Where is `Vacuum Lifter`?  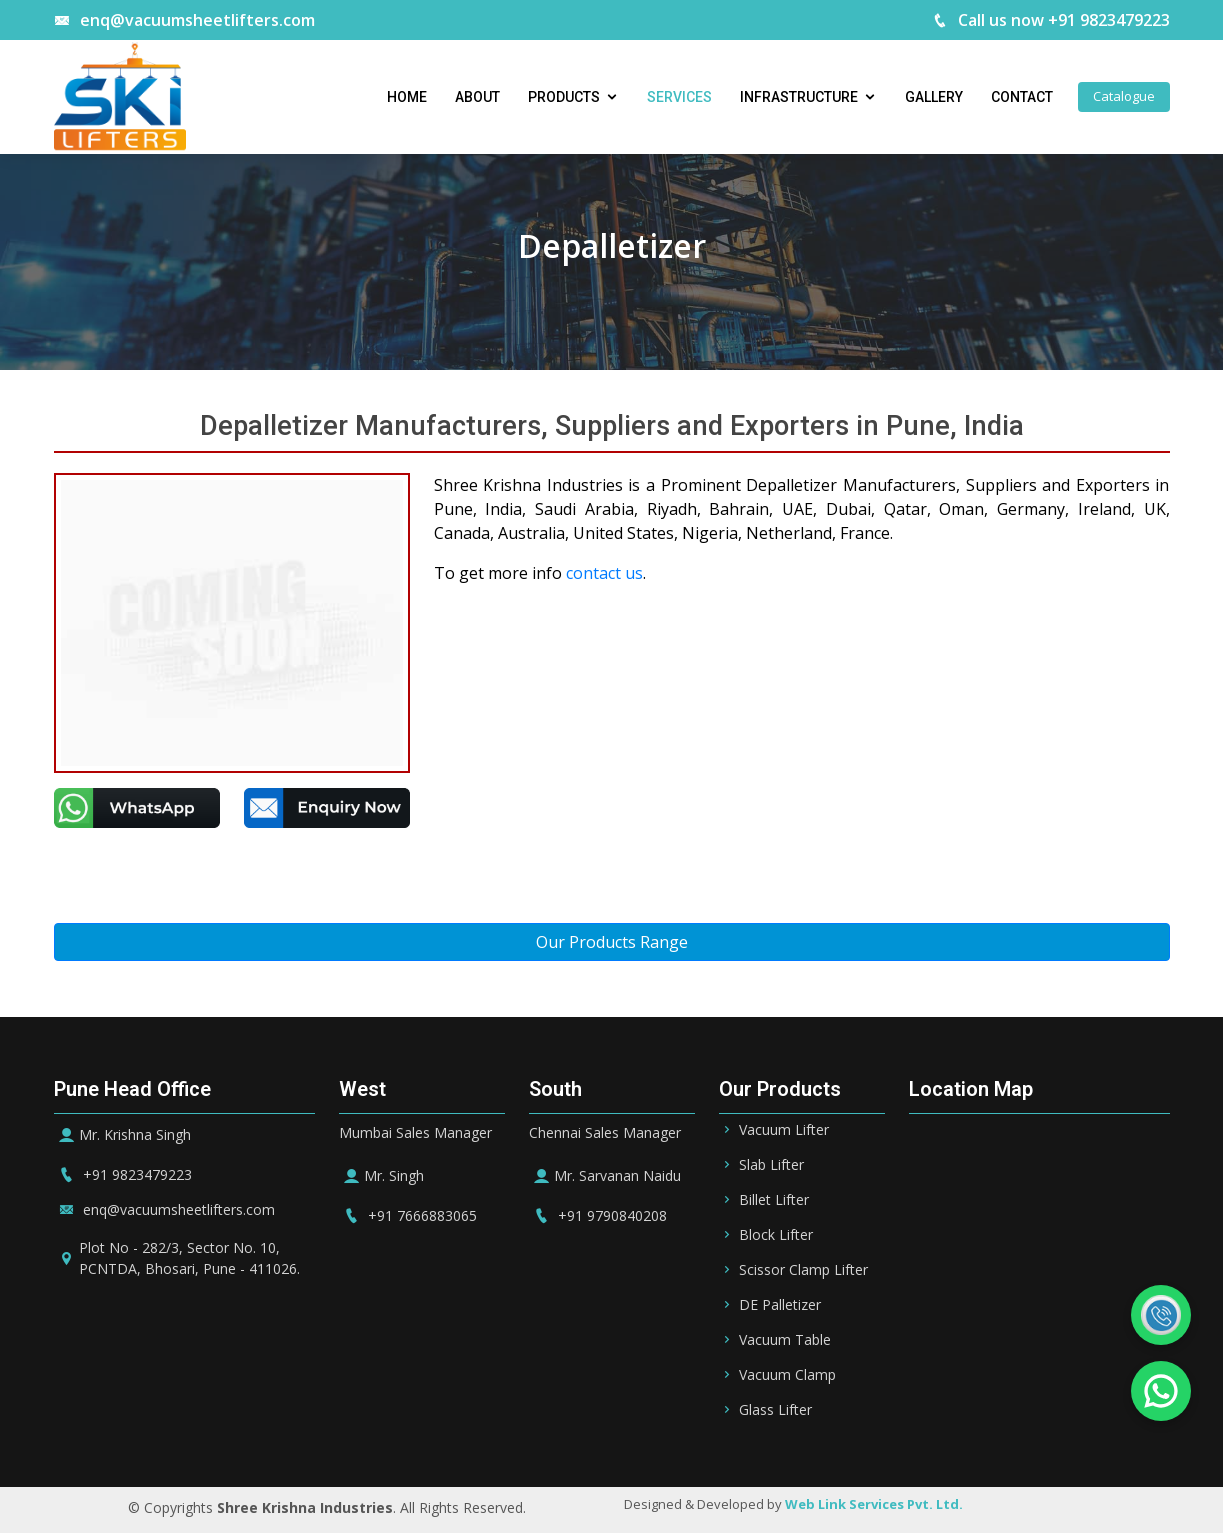
Vacuum Lifter is located at coordinates (784, 1130).